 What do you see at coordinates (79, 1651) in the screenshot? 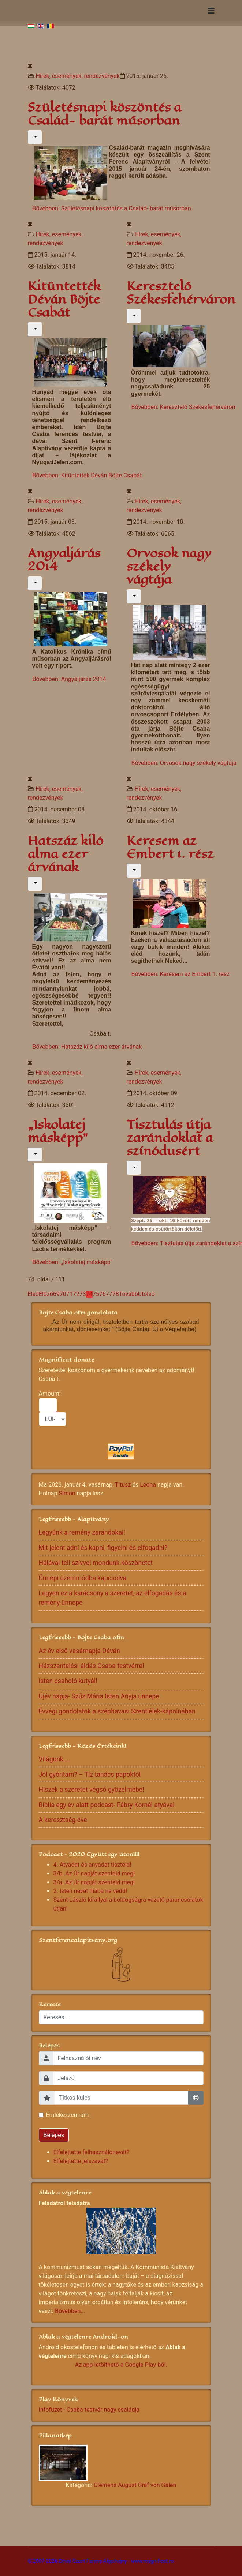
I see `Az év első vasárnapja Déván` at bounding box center [79, 1651].